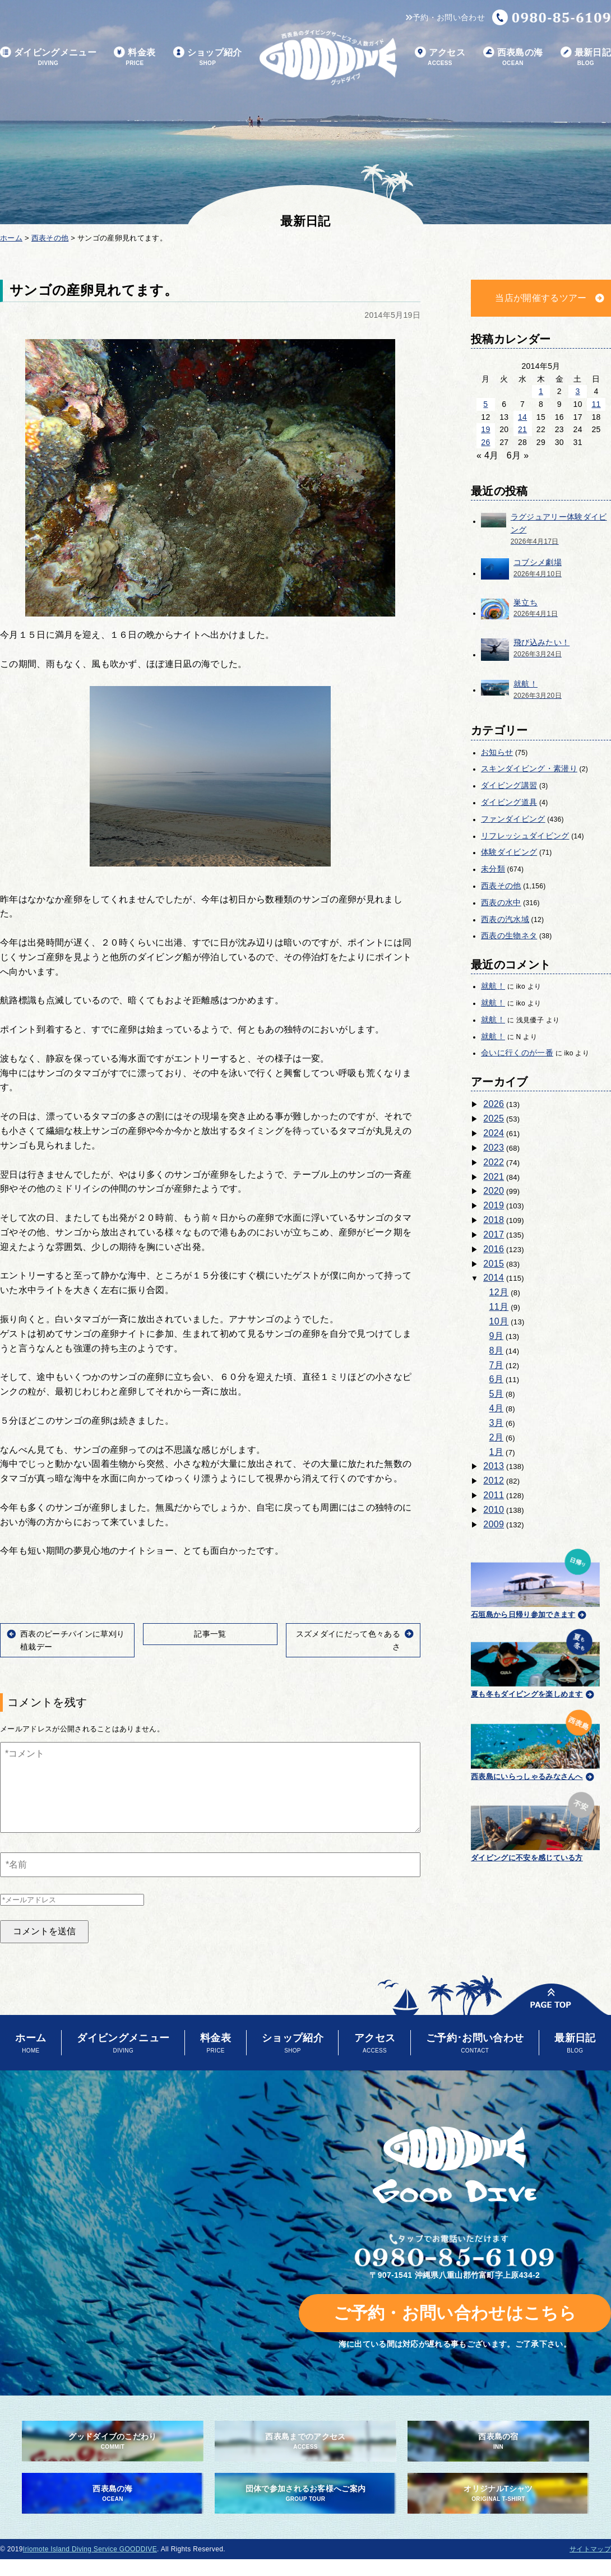  Describe the element at coordinates (595, 404) in the screenshot. I see `11 [2014年5月11日 に投稿を公開]` at that location.